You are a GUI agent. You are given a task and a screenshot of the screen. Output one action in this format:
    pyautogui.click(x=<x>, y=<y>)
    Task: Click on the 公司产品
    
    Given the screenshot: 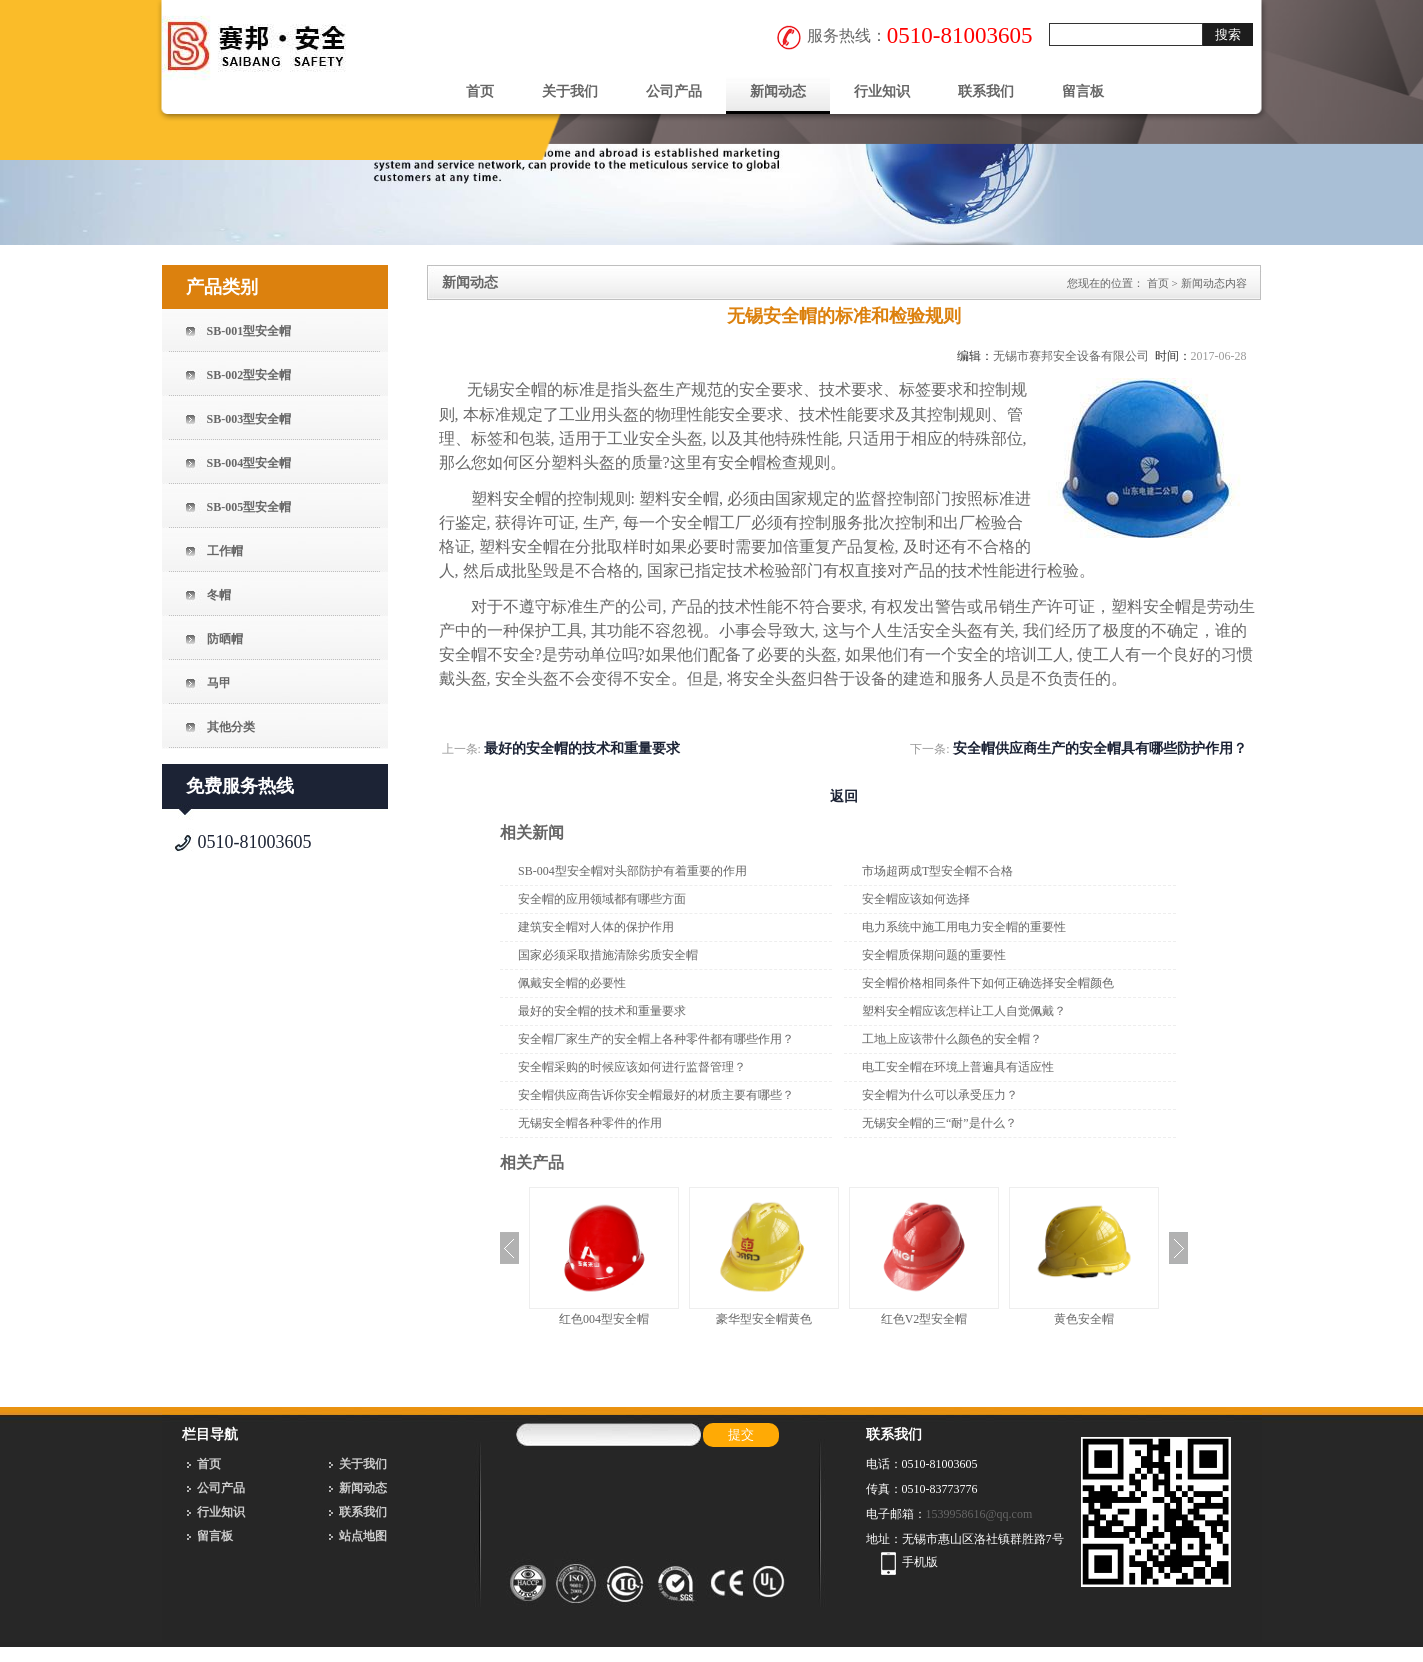 What is the action you would take?
    pyautogui.click(x=674, y=91)
    